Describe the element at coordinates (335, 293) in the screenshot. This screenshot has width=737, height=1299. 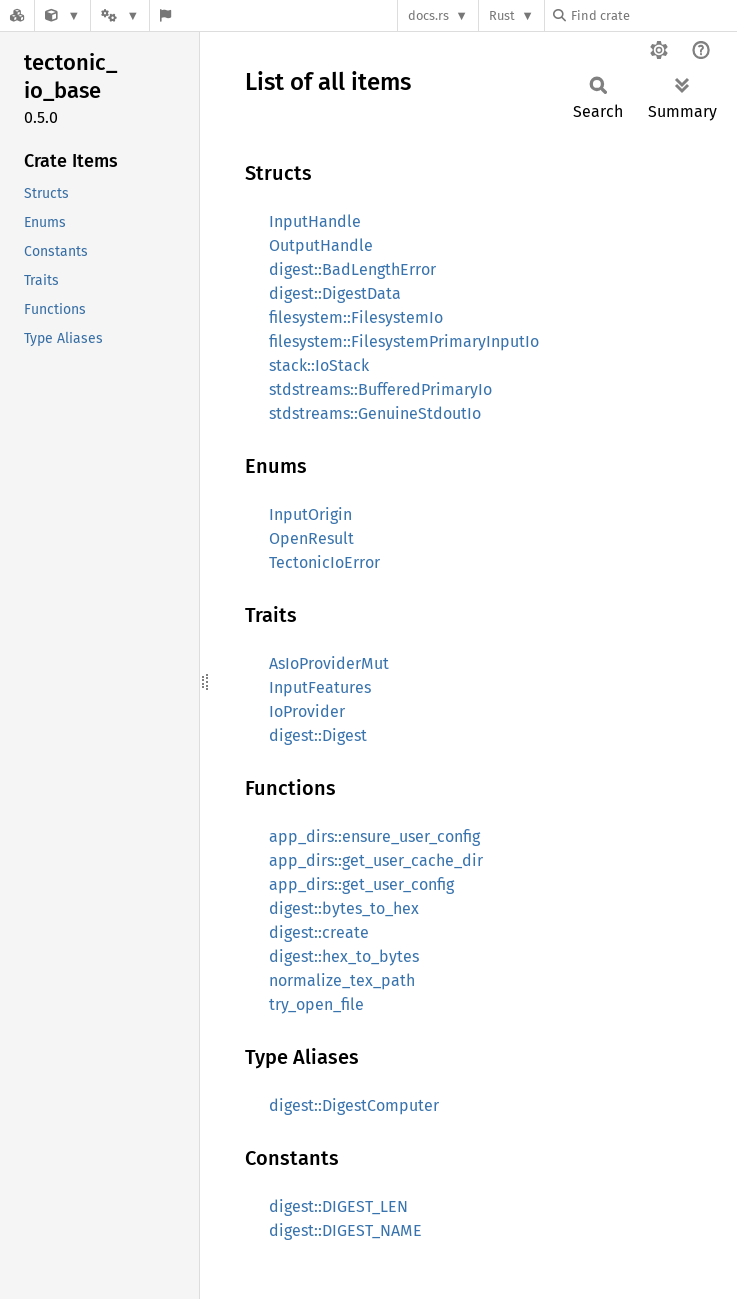
I see `digest::DigestData` at that location.